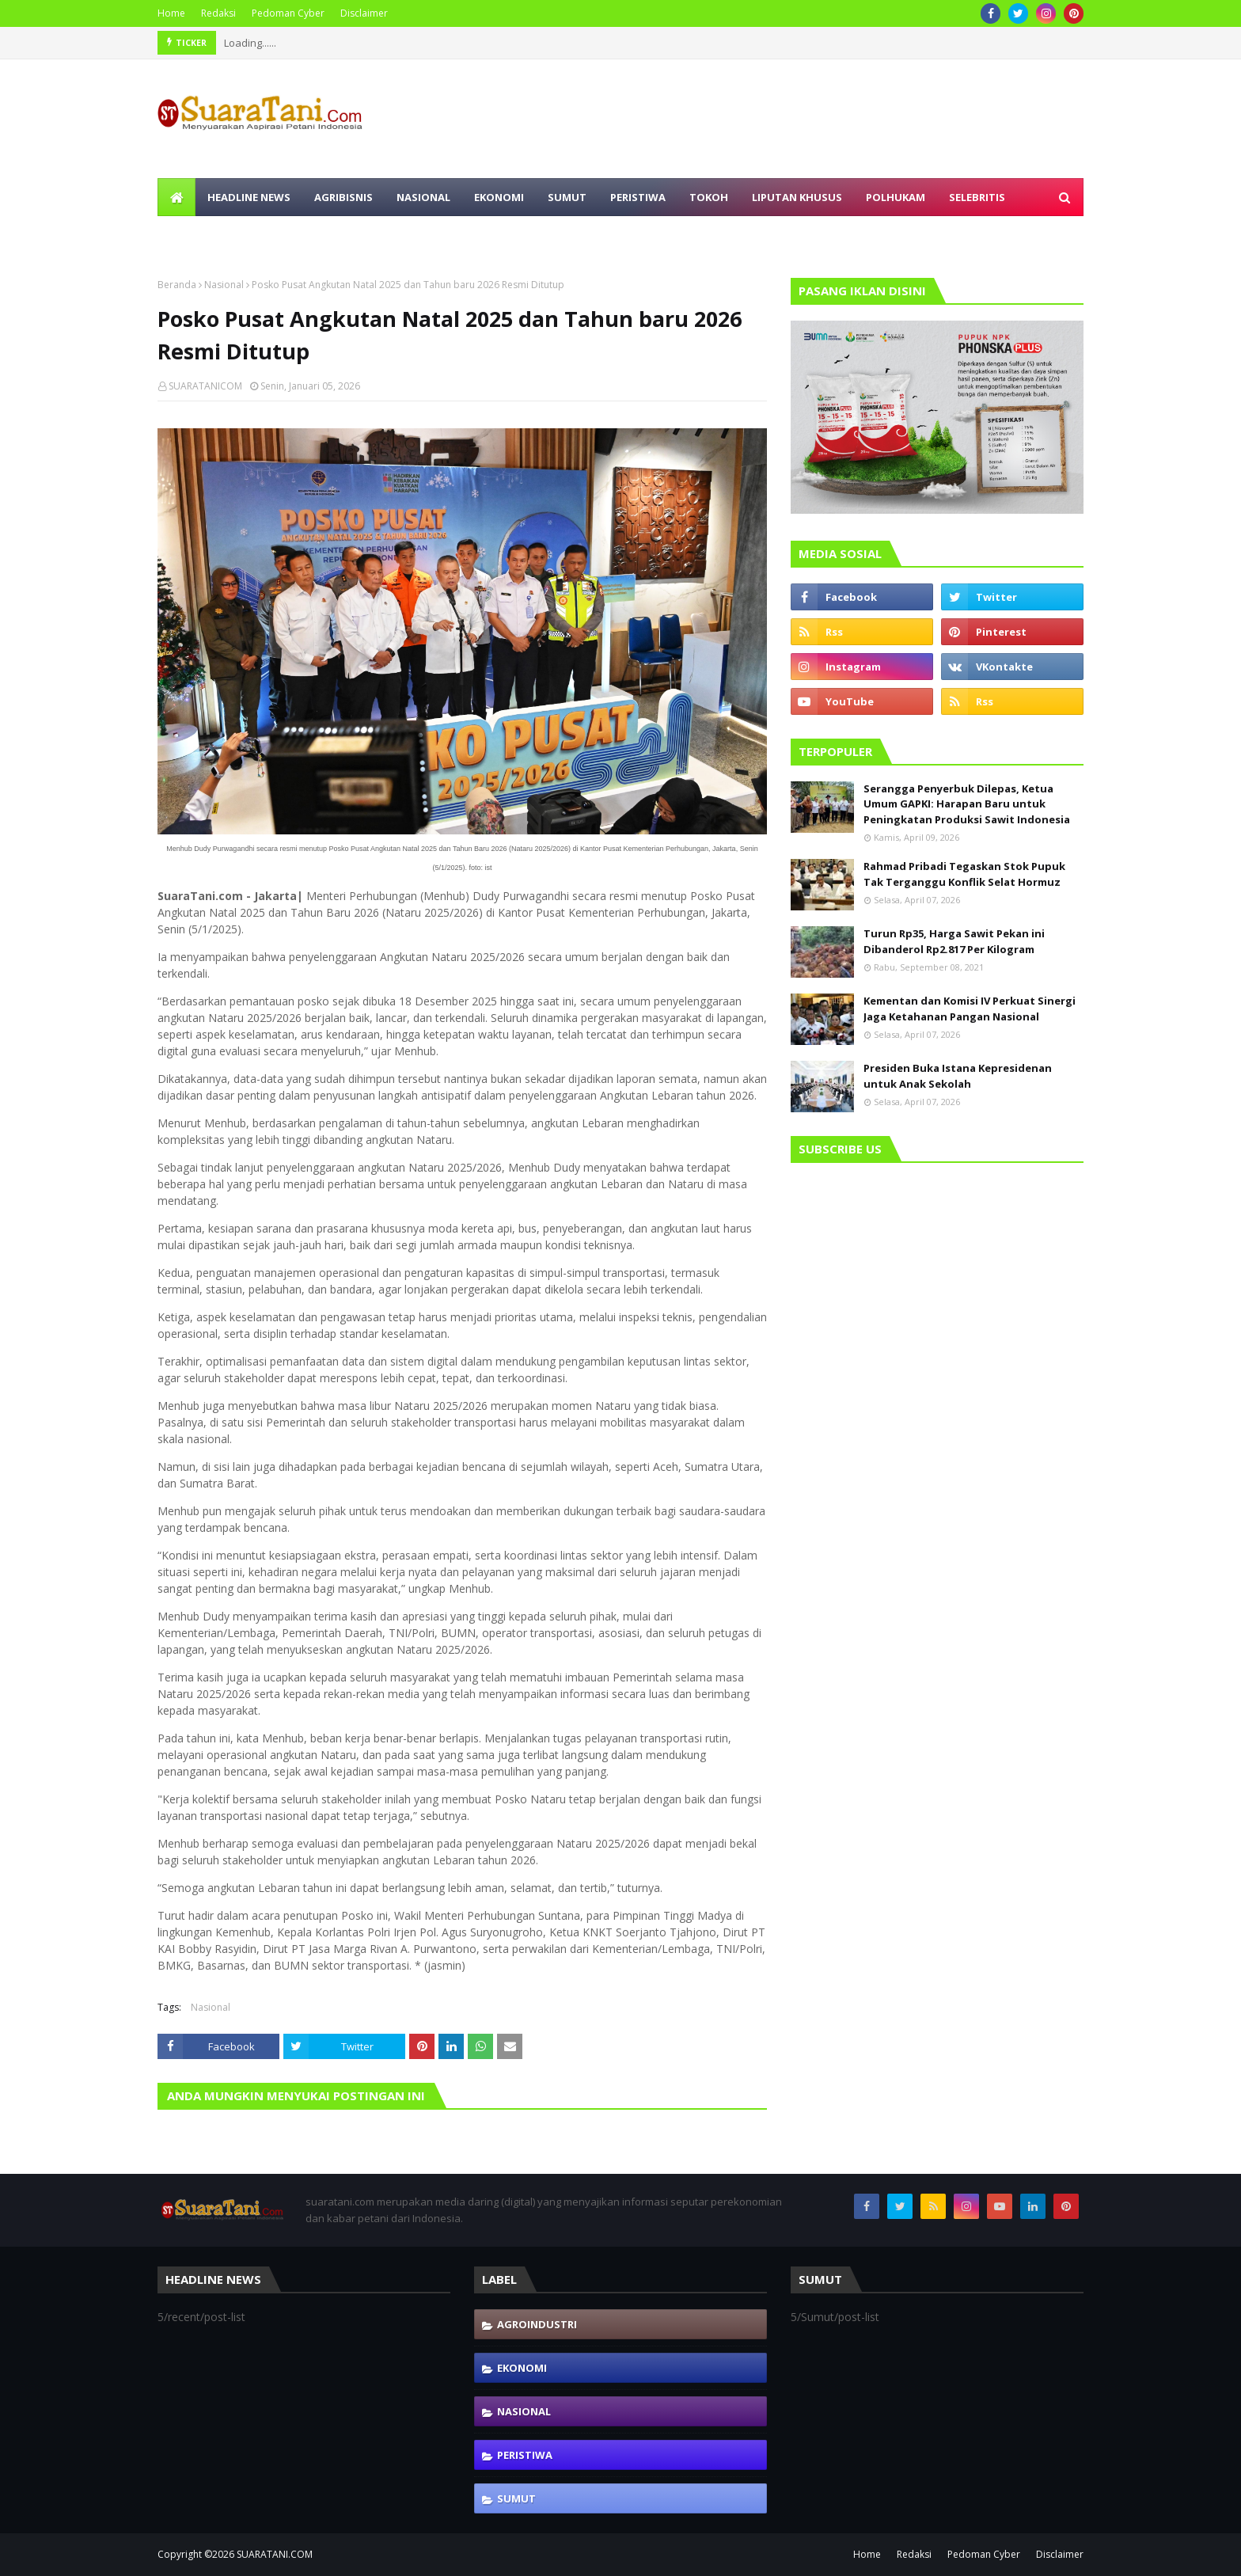  Describe the element at coordinates (198, 235) in the screenshot. I see `Olahraga [menuitem]` at that location.